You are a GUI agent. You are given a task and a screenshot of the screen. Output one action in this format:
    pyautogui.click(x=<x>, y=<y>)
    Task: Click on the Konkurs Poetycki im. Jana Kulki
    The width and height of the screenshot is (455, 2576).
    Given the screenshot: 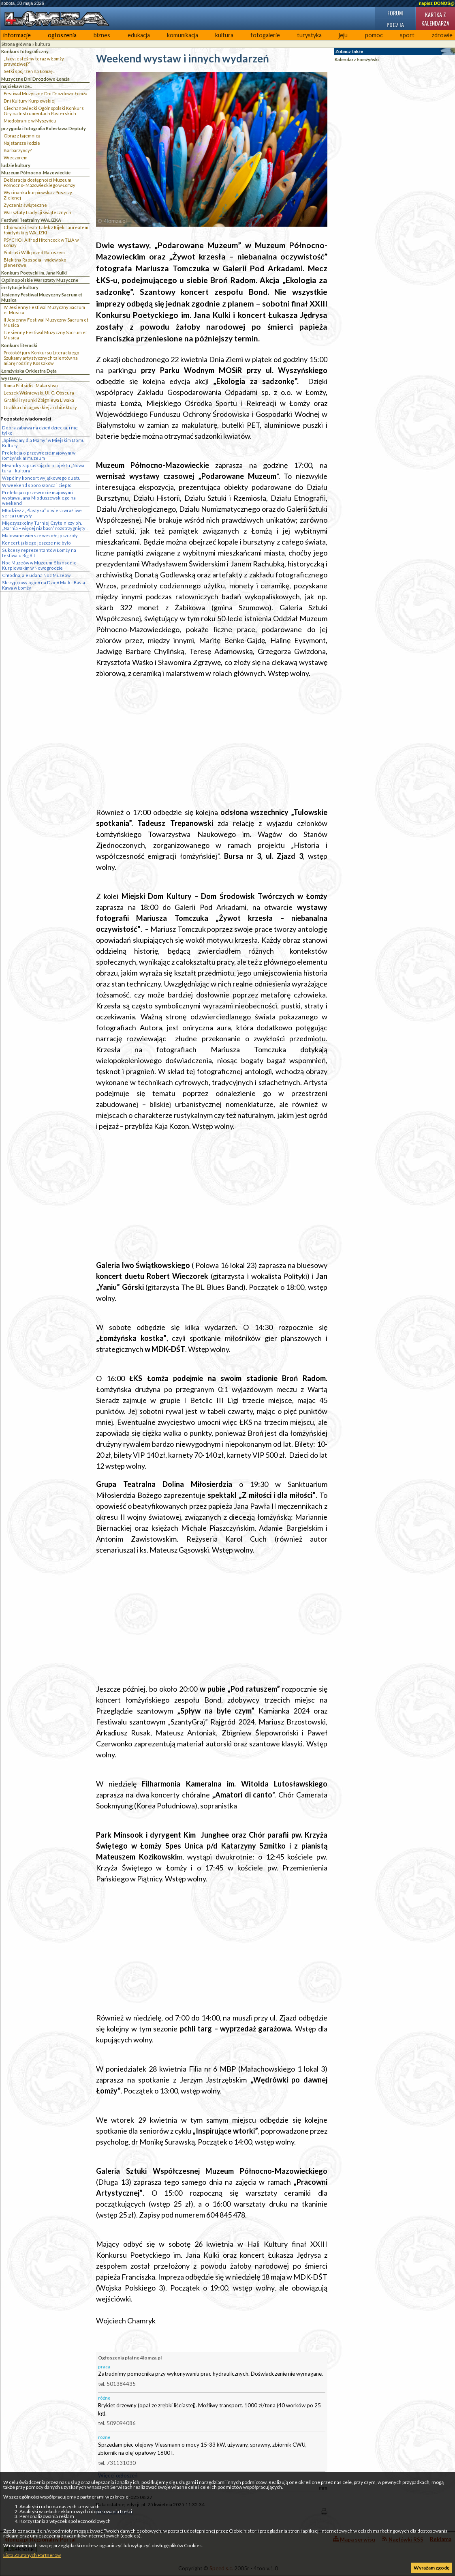 What is the action you would take?
    pyautogui.click(x=34, y=272)
    